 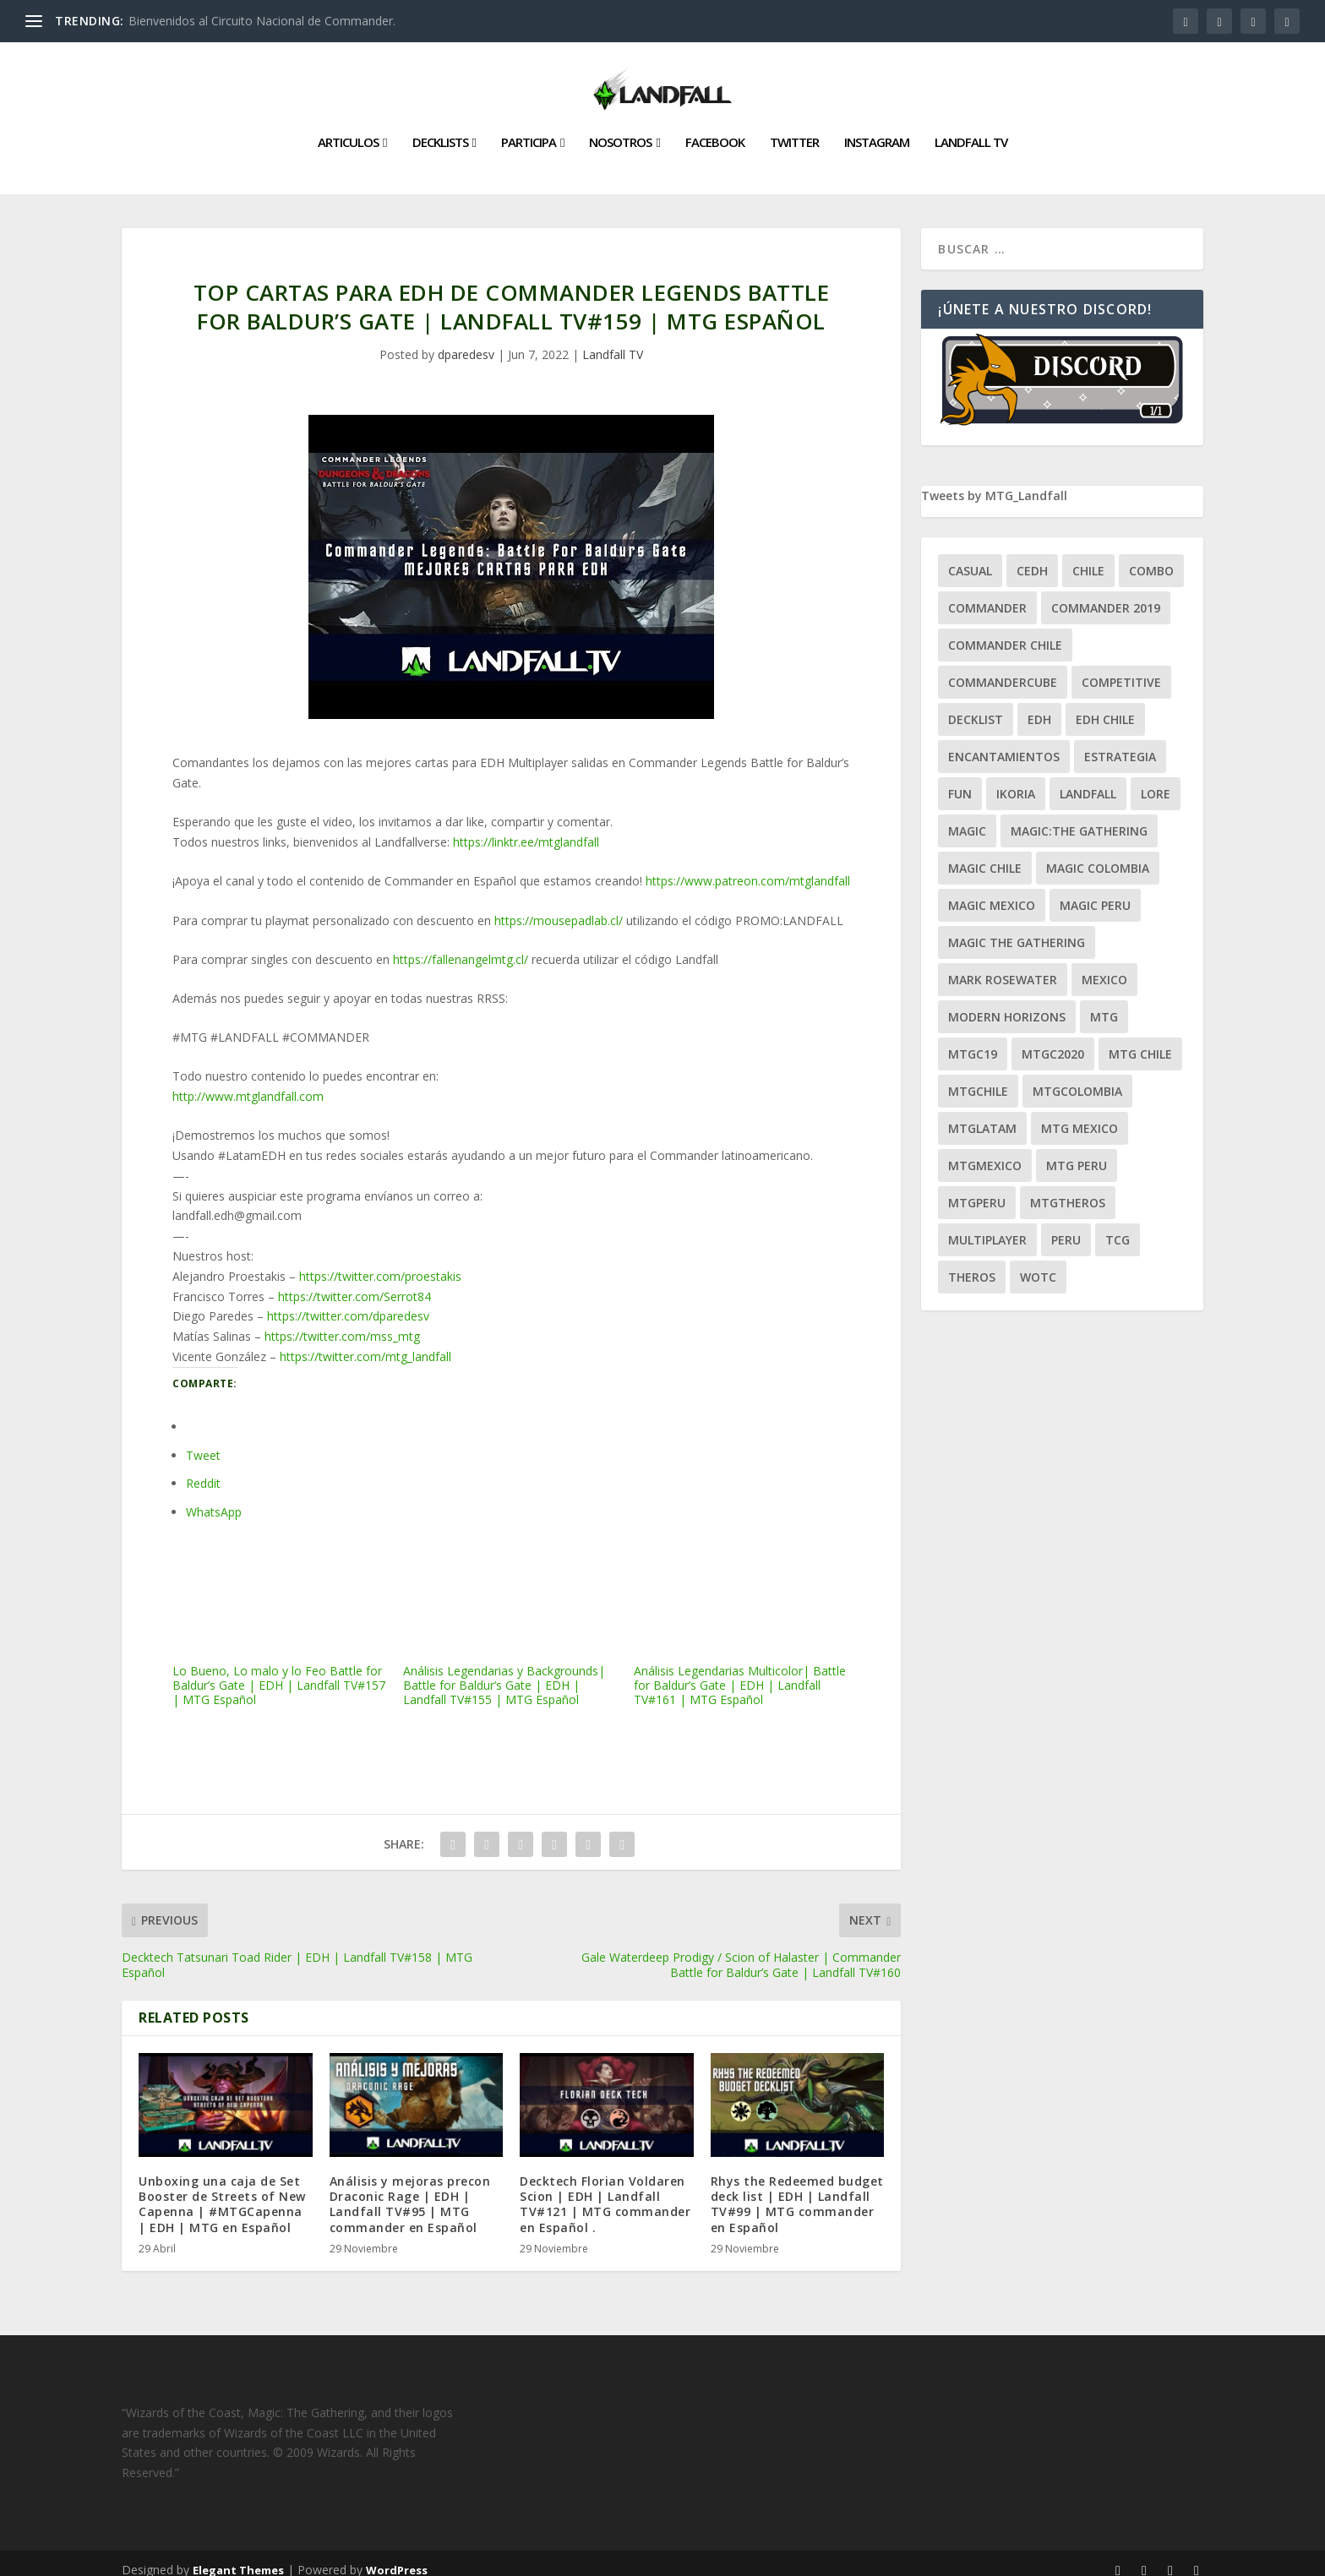 What do you see at coordinates (748, 867) in the screenshot?
I see `https://www.patreon.com/mtglandfall` at bounding box center [748, 867].